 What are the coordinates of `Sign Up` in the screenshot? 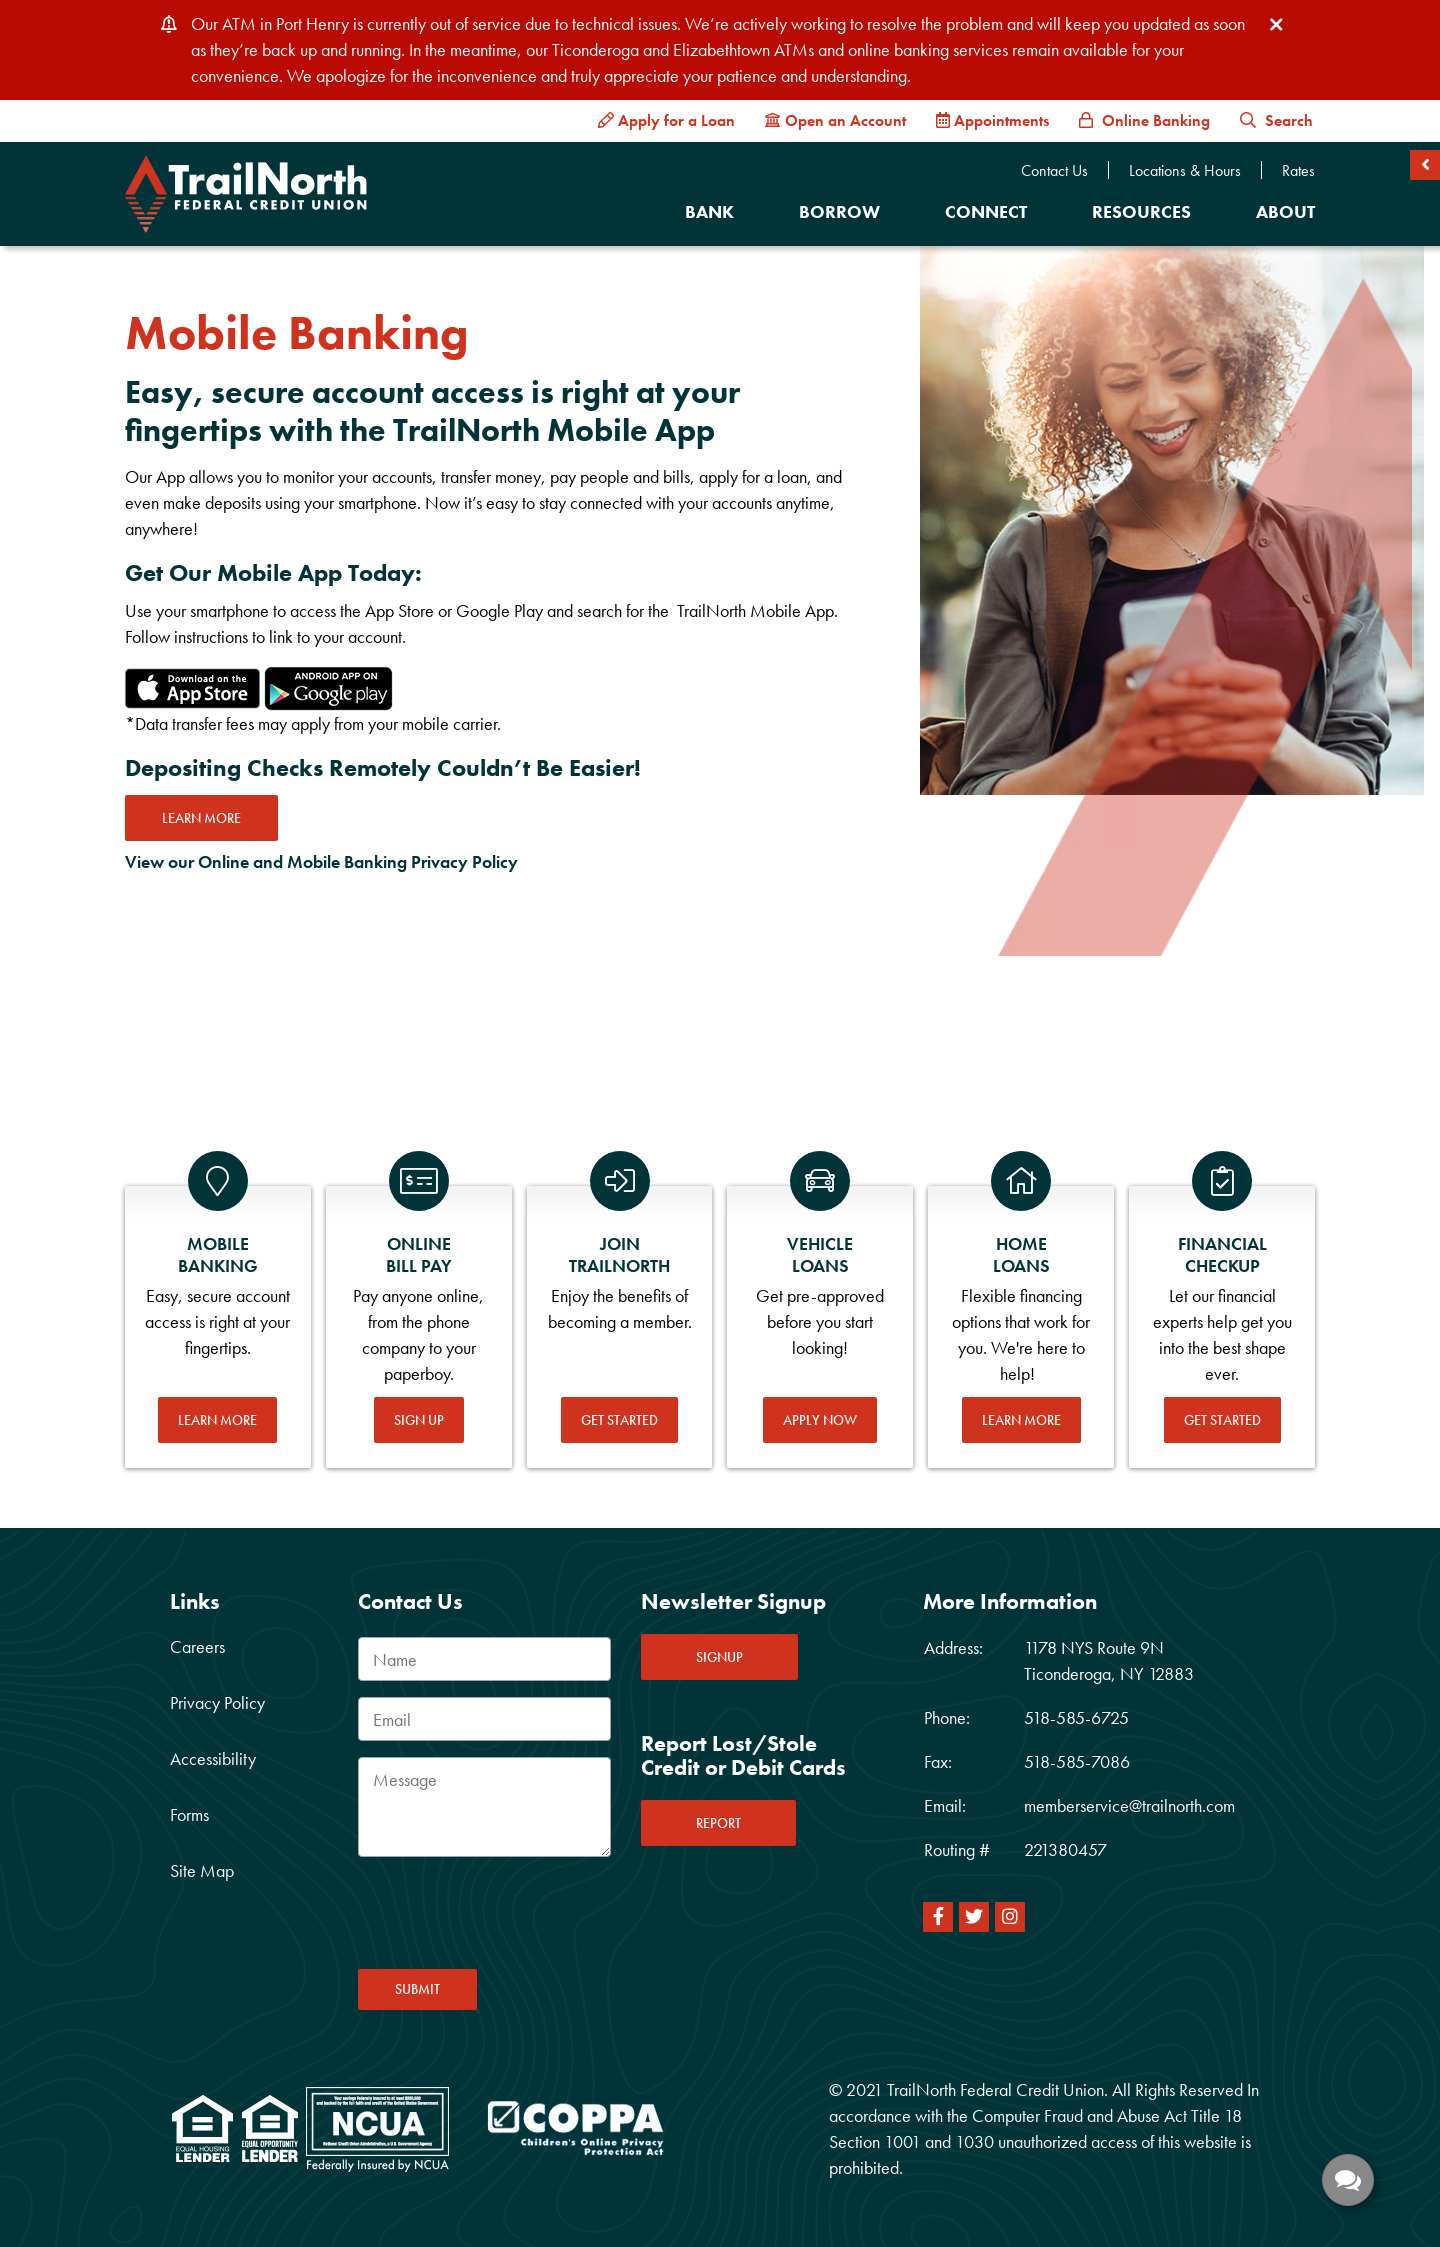 It's located at (419, 1420).